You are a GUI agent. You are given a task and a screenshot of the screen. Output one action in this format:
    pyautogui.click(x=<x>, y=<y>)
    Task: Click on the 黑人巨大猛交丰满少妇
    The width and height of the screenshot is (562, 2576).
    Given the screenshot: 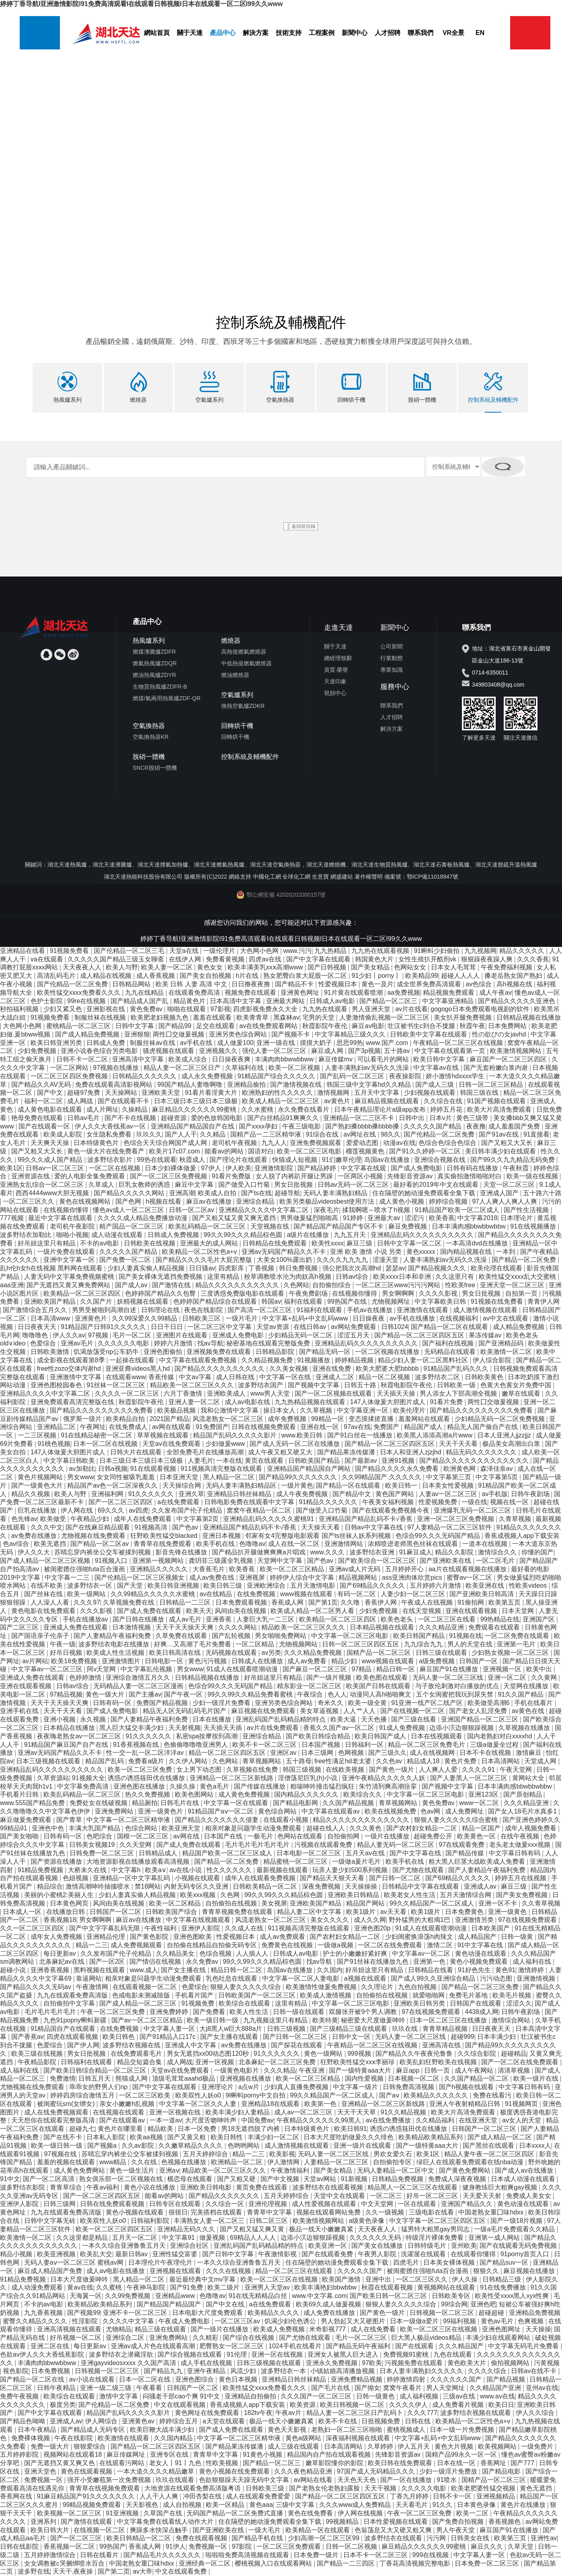 What is the action you would take?
    pyautogui.click(x=132, y=1727)
    